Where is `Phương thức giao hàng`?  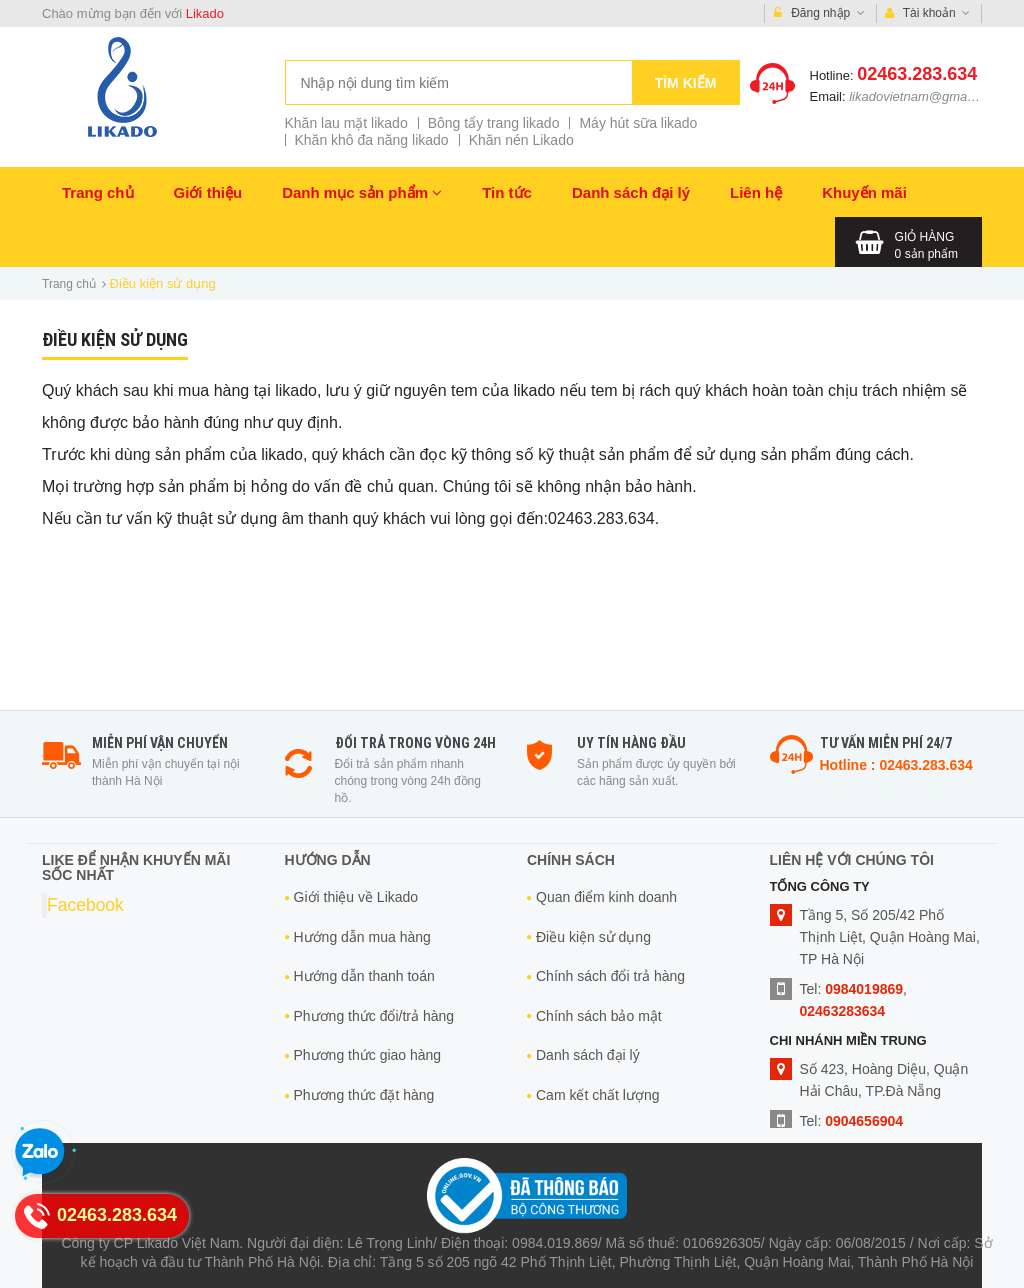 Phương thức giao hàng is located at coordinates (368, 1055).